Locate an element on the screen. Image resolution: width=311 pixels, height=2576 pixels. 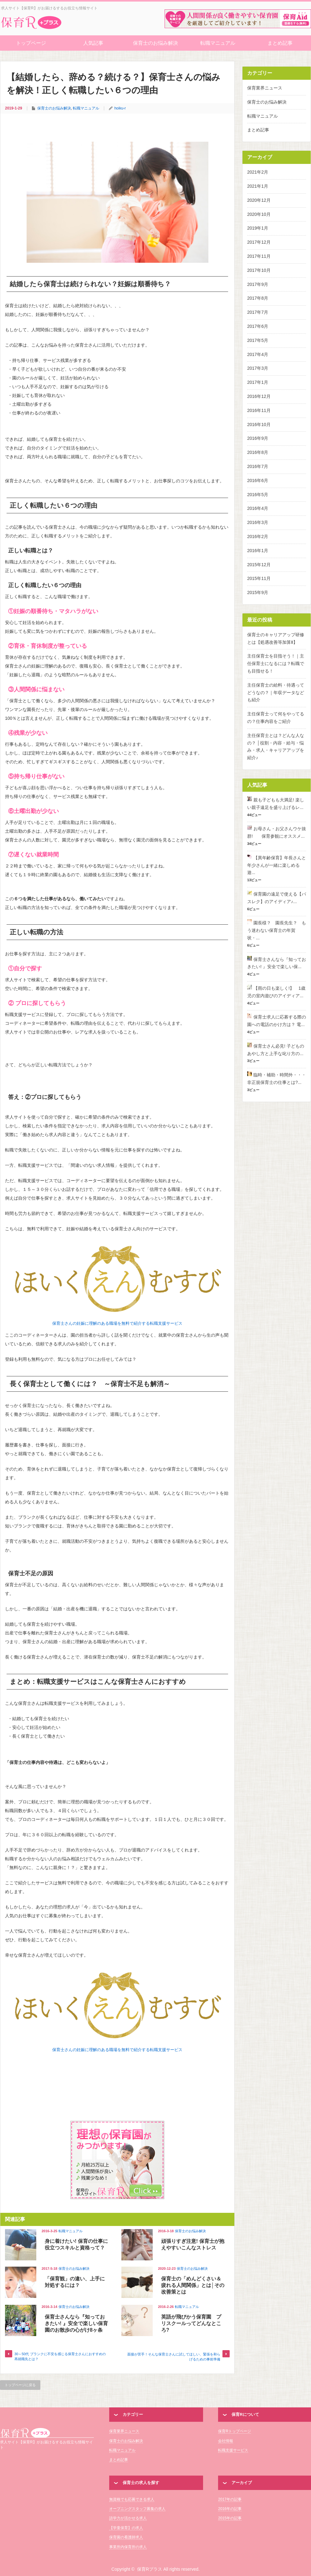
保育士のお悩み解決 is located at coordinates (155, 43).